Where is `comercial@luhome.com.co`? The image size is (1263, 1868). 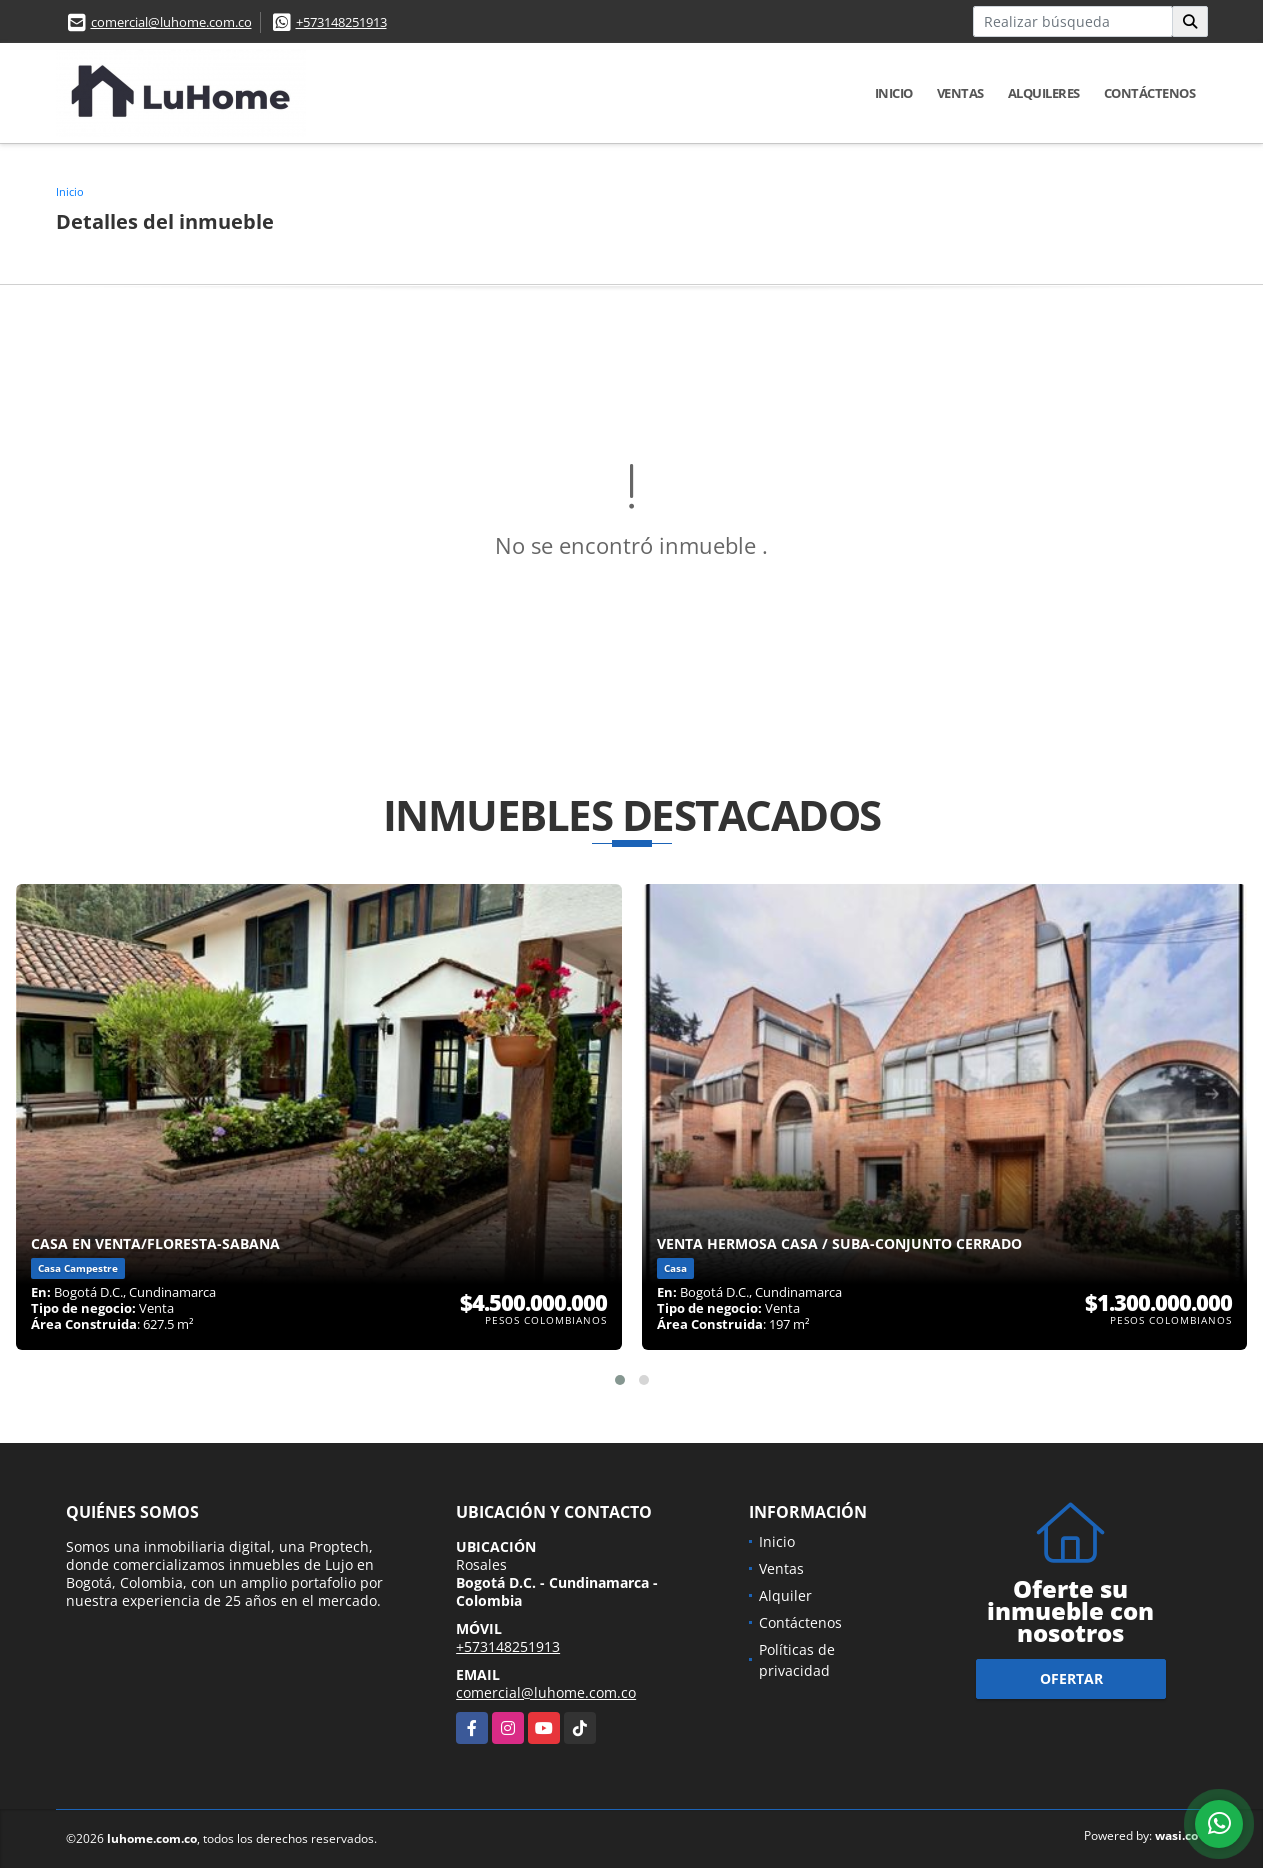
comercial@luhome.com.co is located at coordinates (171, 22).